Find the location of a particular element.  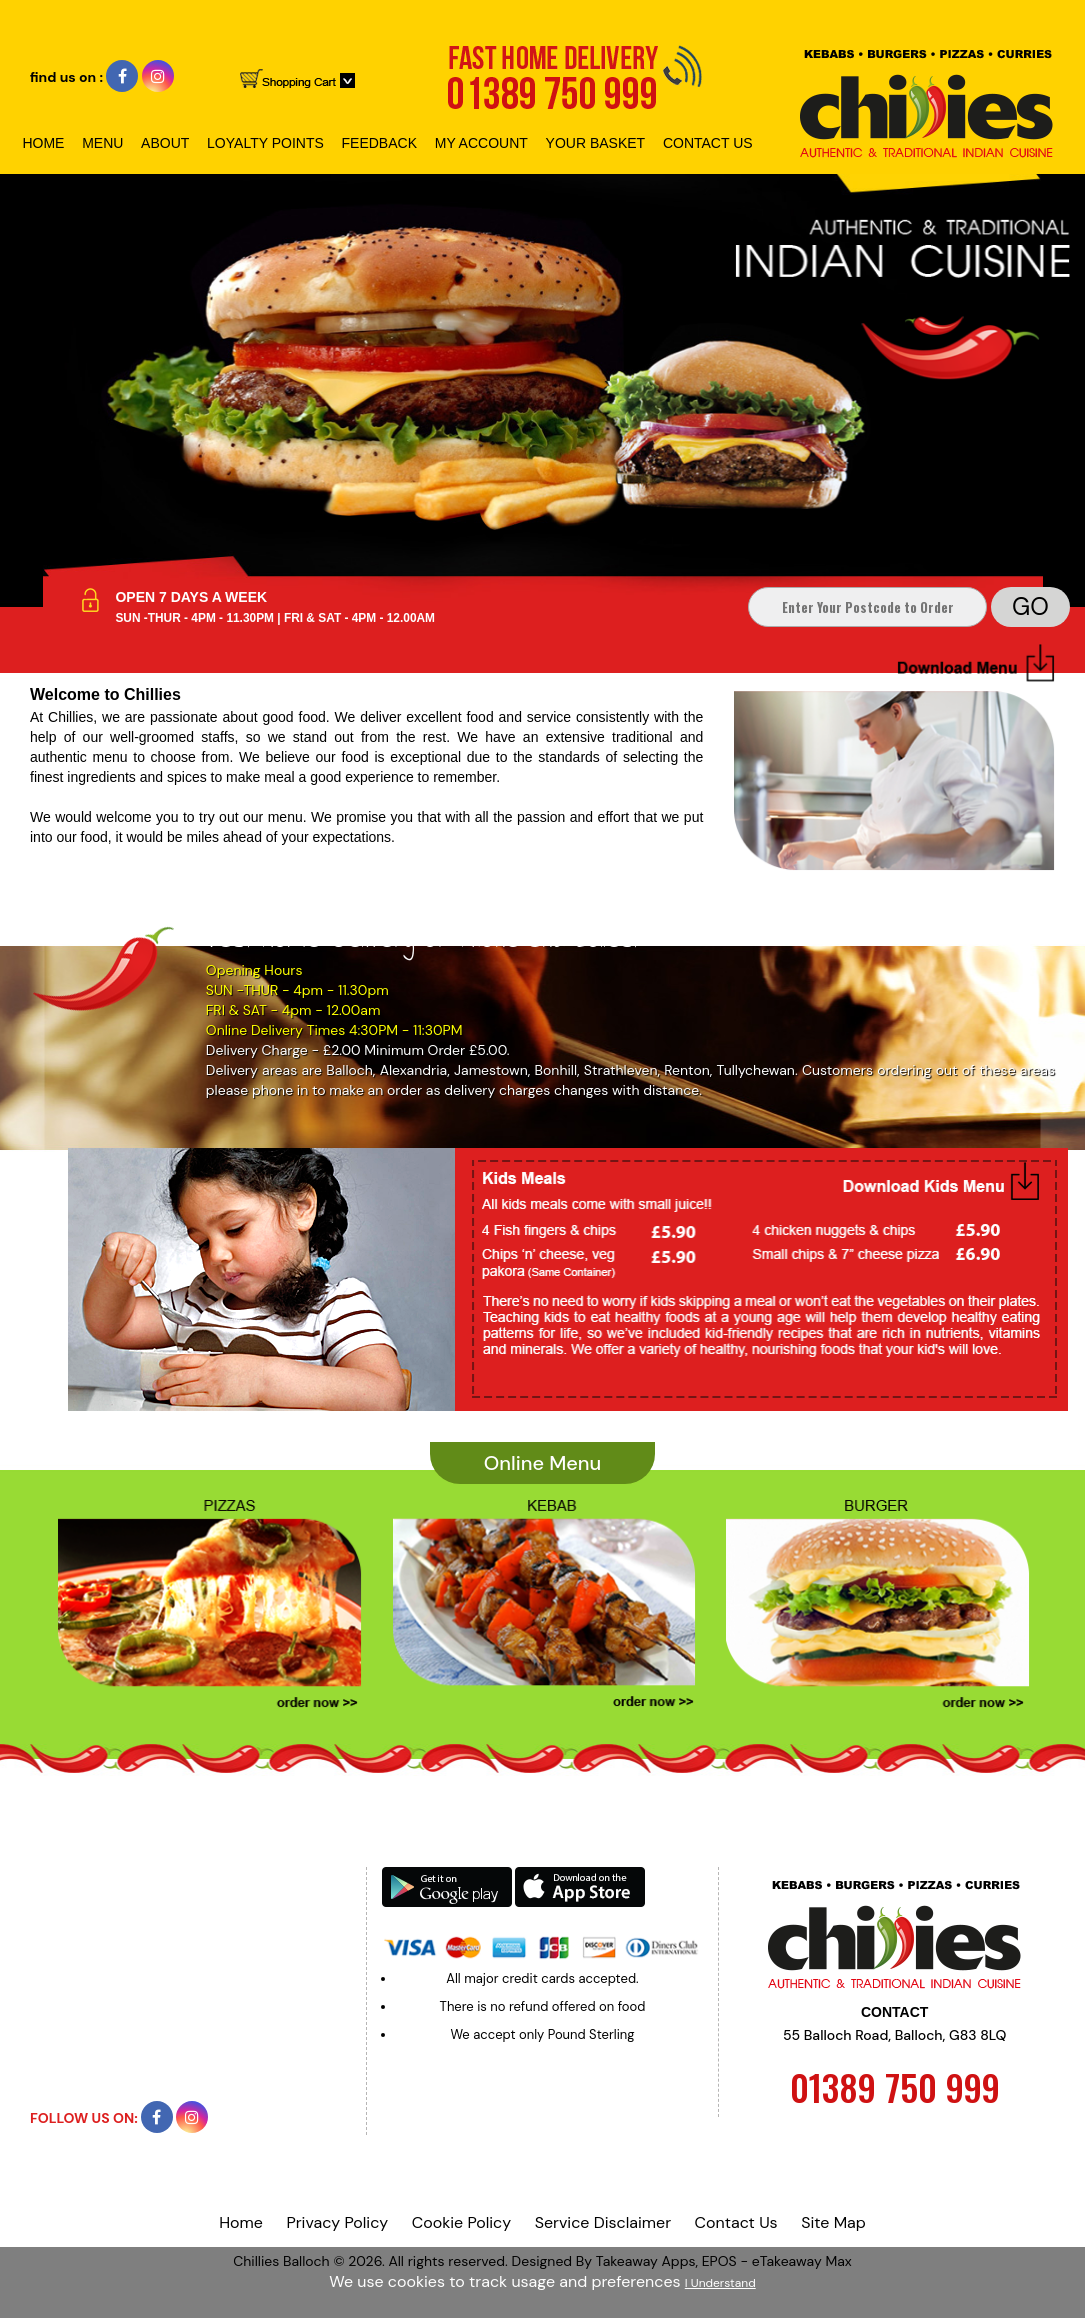

Next › is located at coordinates (933, 1645).